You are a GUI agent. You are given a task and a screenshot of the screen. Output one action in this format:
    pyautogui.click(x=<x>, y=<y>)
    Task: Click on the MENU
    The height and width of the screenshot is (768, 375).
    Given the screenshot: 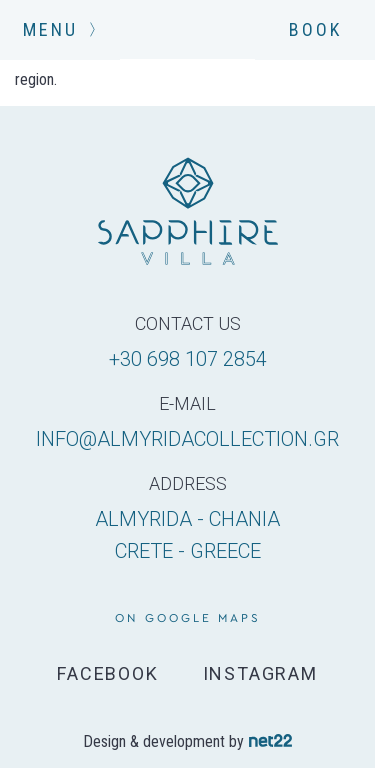 What is the action you would take?
    pyautogui.click(x=60, y=29)
    